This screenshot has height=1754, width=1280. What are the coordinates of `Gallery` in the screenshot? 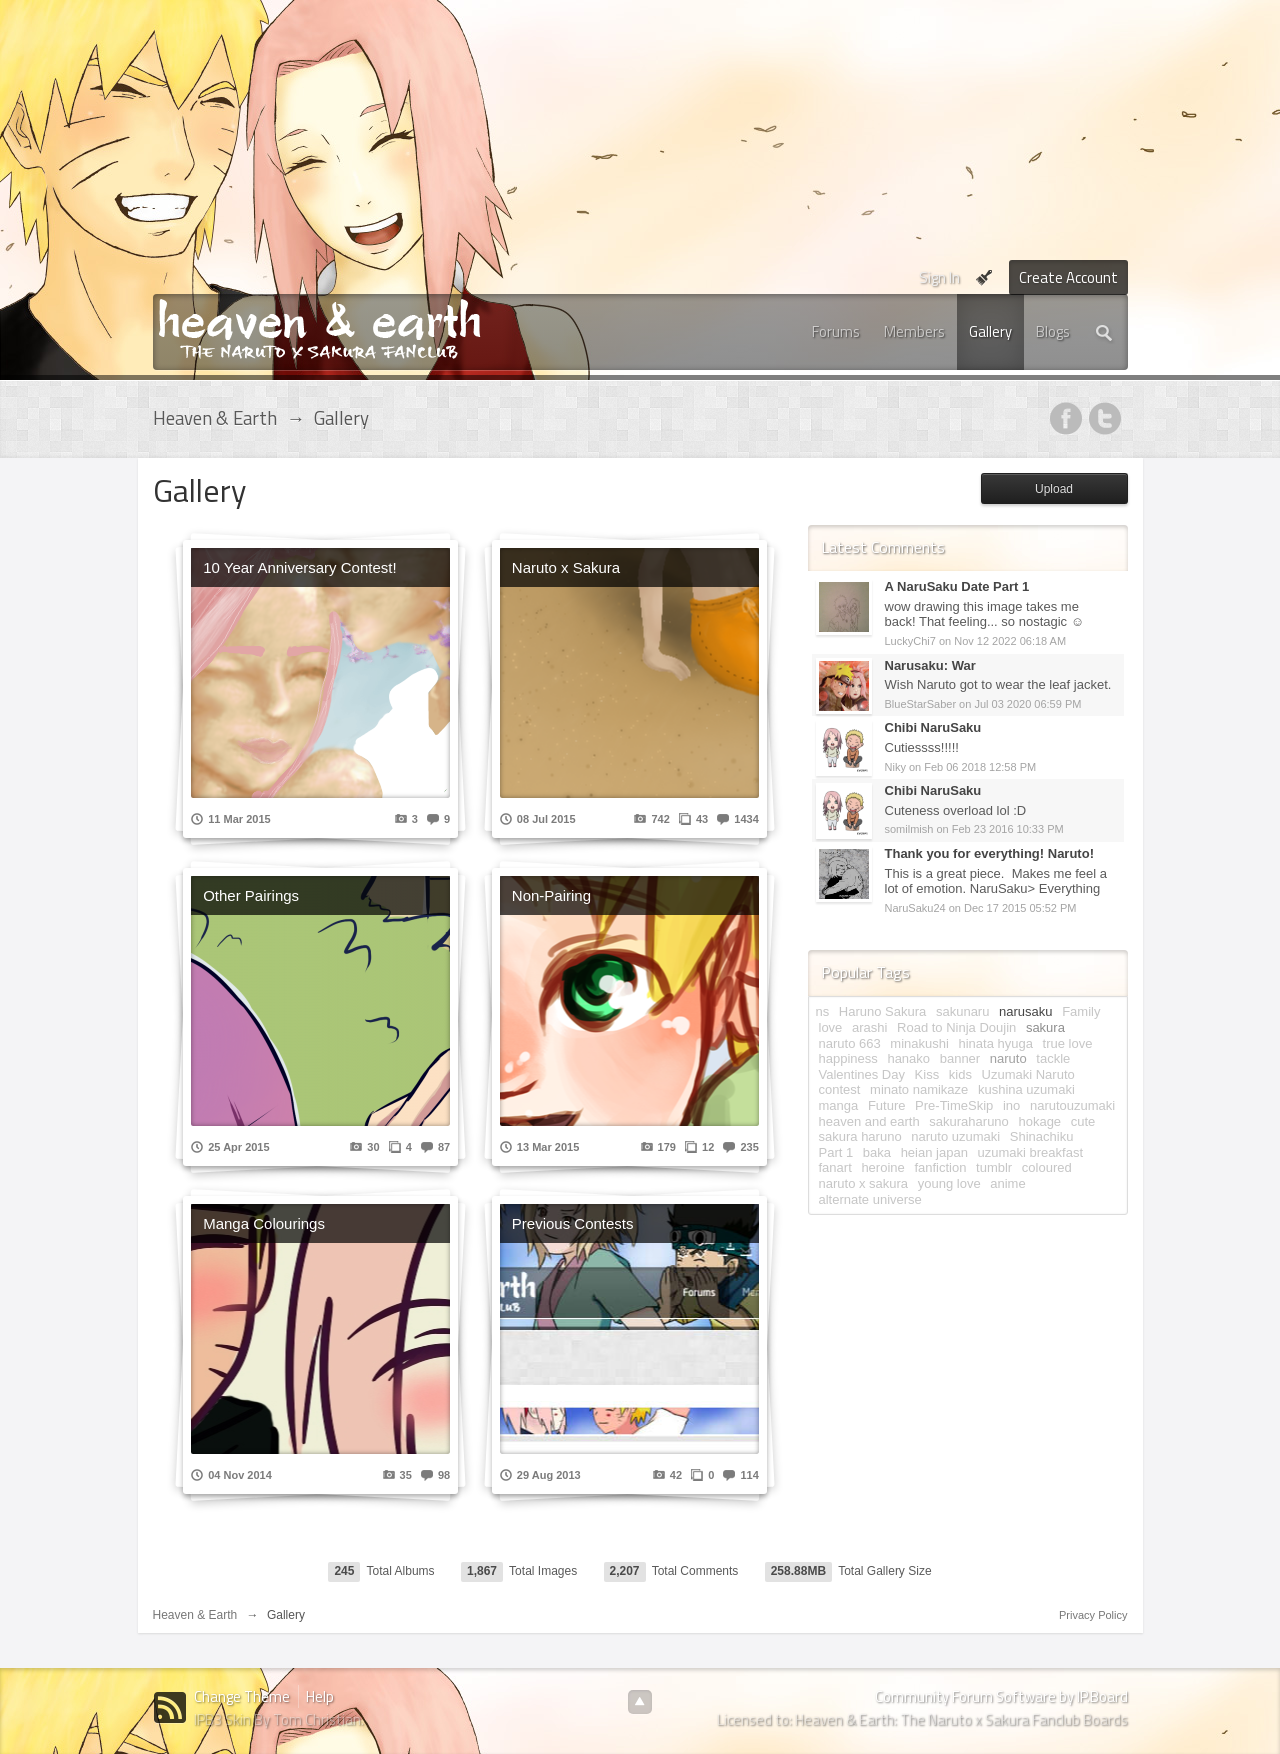 It's located at (990, 331).